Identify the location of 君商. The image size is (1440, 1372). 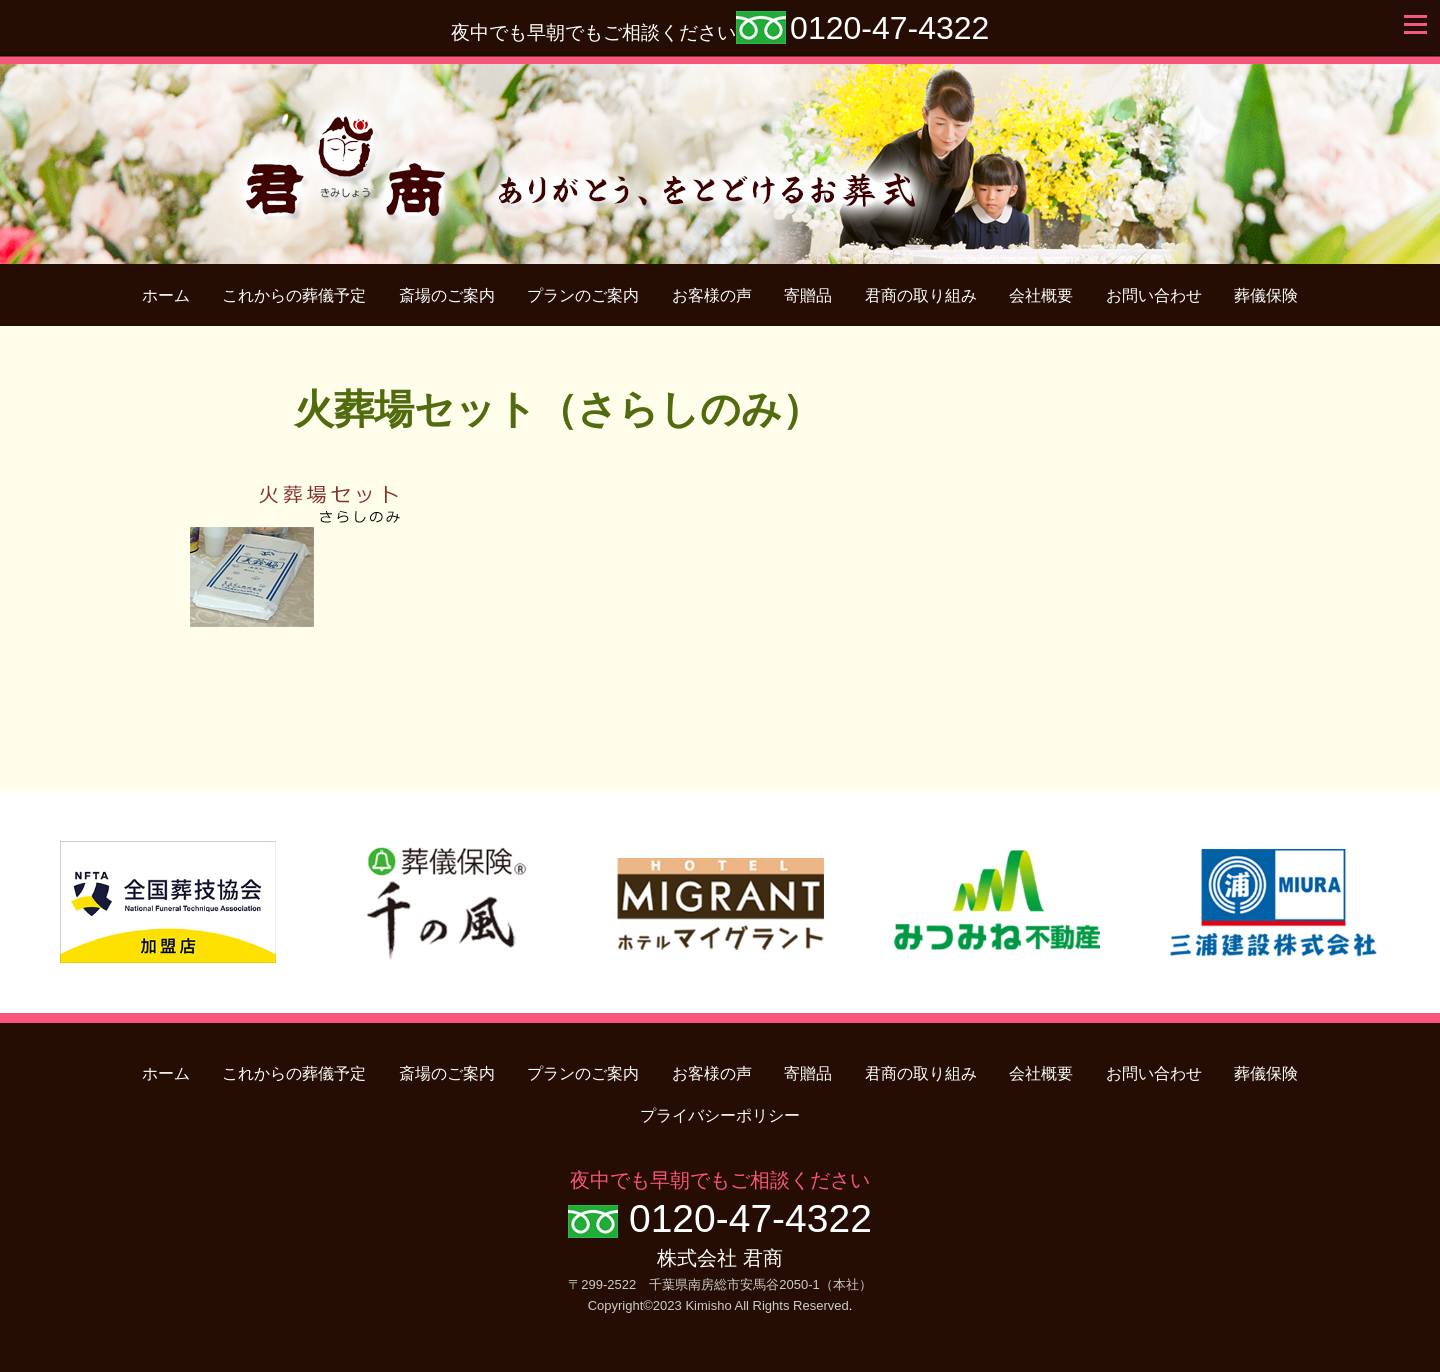
(720, 153).